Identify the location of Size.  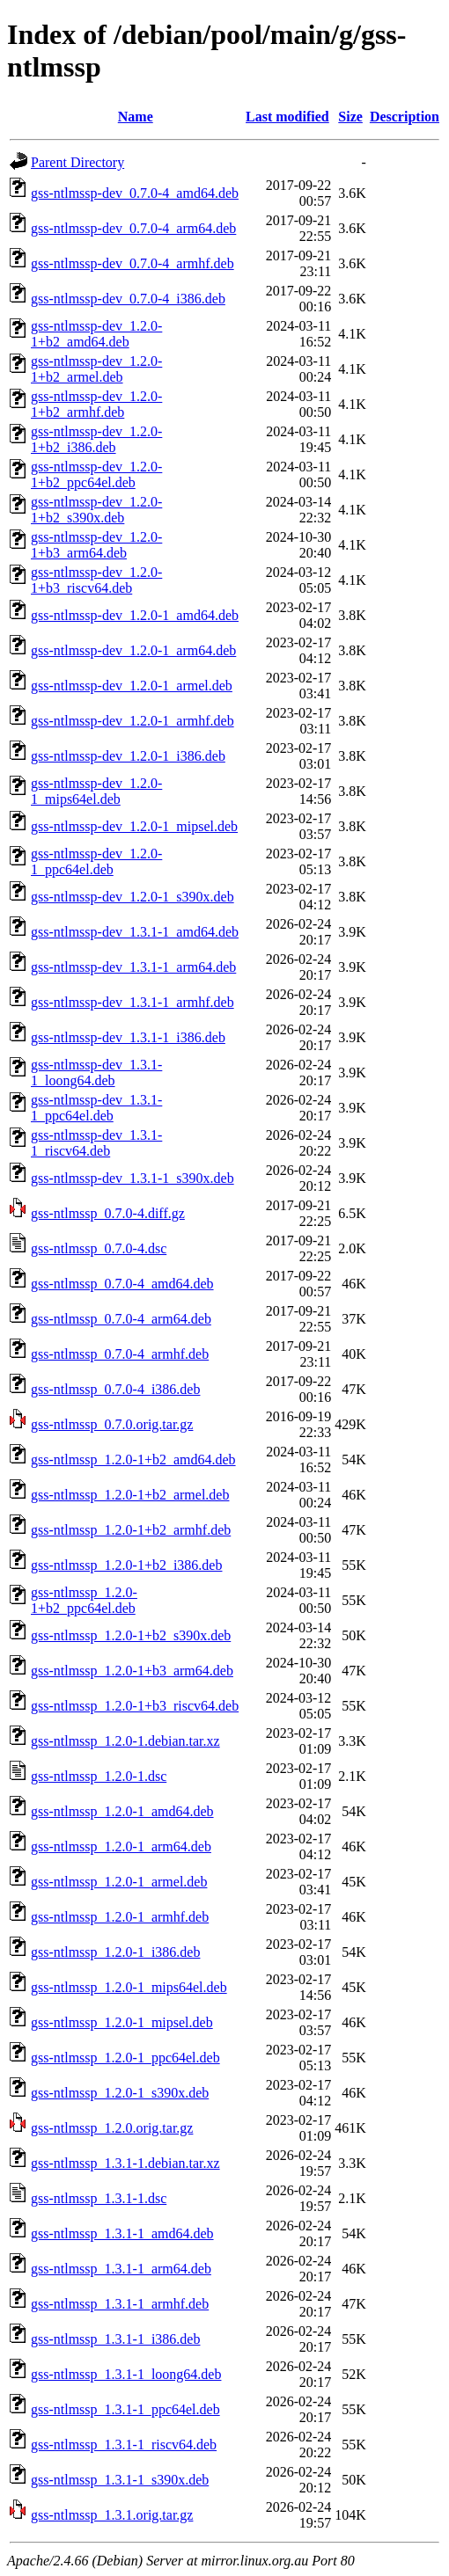
(350, 116).